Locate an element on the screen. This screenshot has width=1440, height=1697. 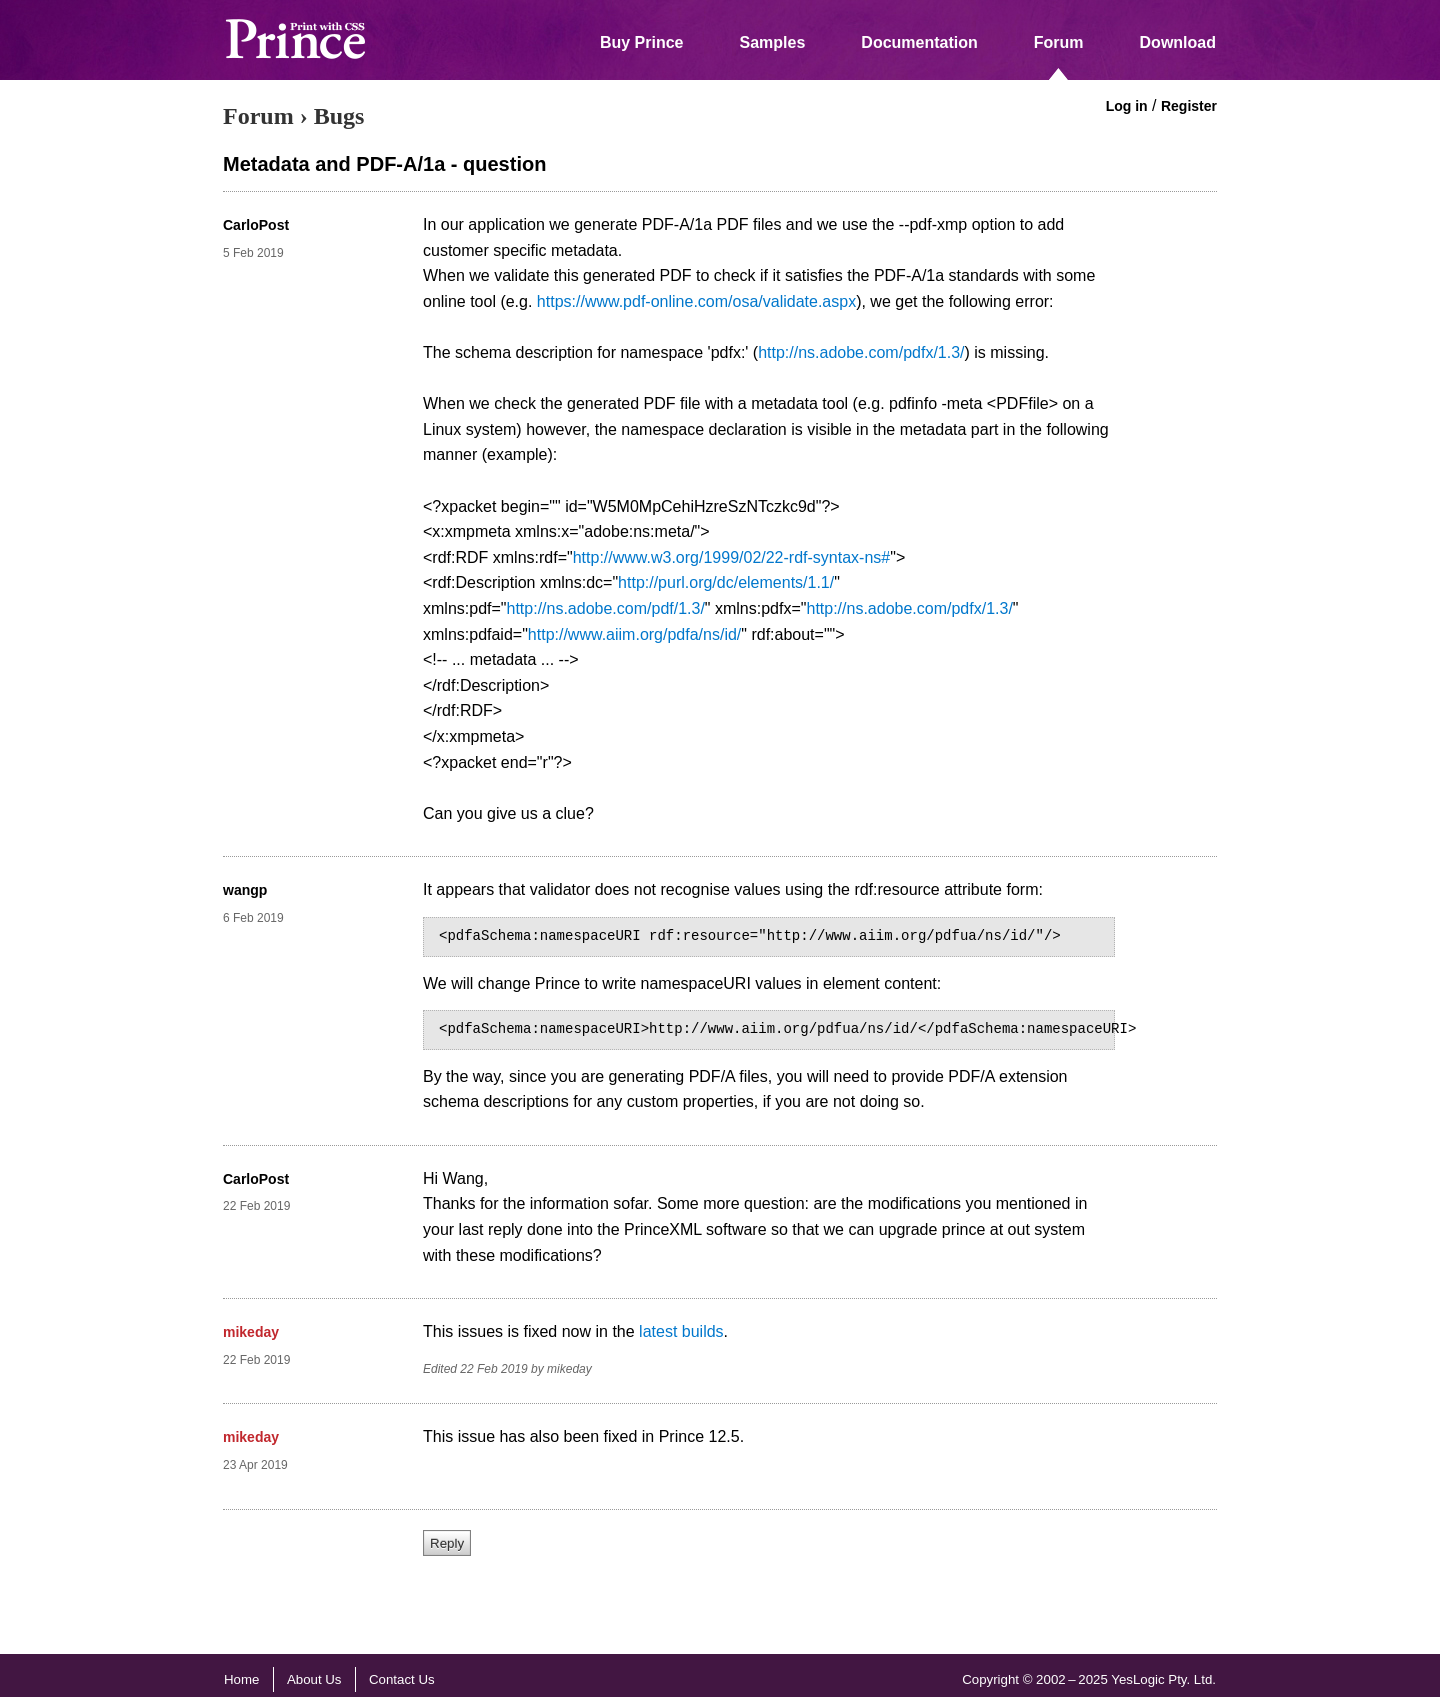
http://ns.adobe.com/pdfx/1.3/ is located at coordinates (861, 352).